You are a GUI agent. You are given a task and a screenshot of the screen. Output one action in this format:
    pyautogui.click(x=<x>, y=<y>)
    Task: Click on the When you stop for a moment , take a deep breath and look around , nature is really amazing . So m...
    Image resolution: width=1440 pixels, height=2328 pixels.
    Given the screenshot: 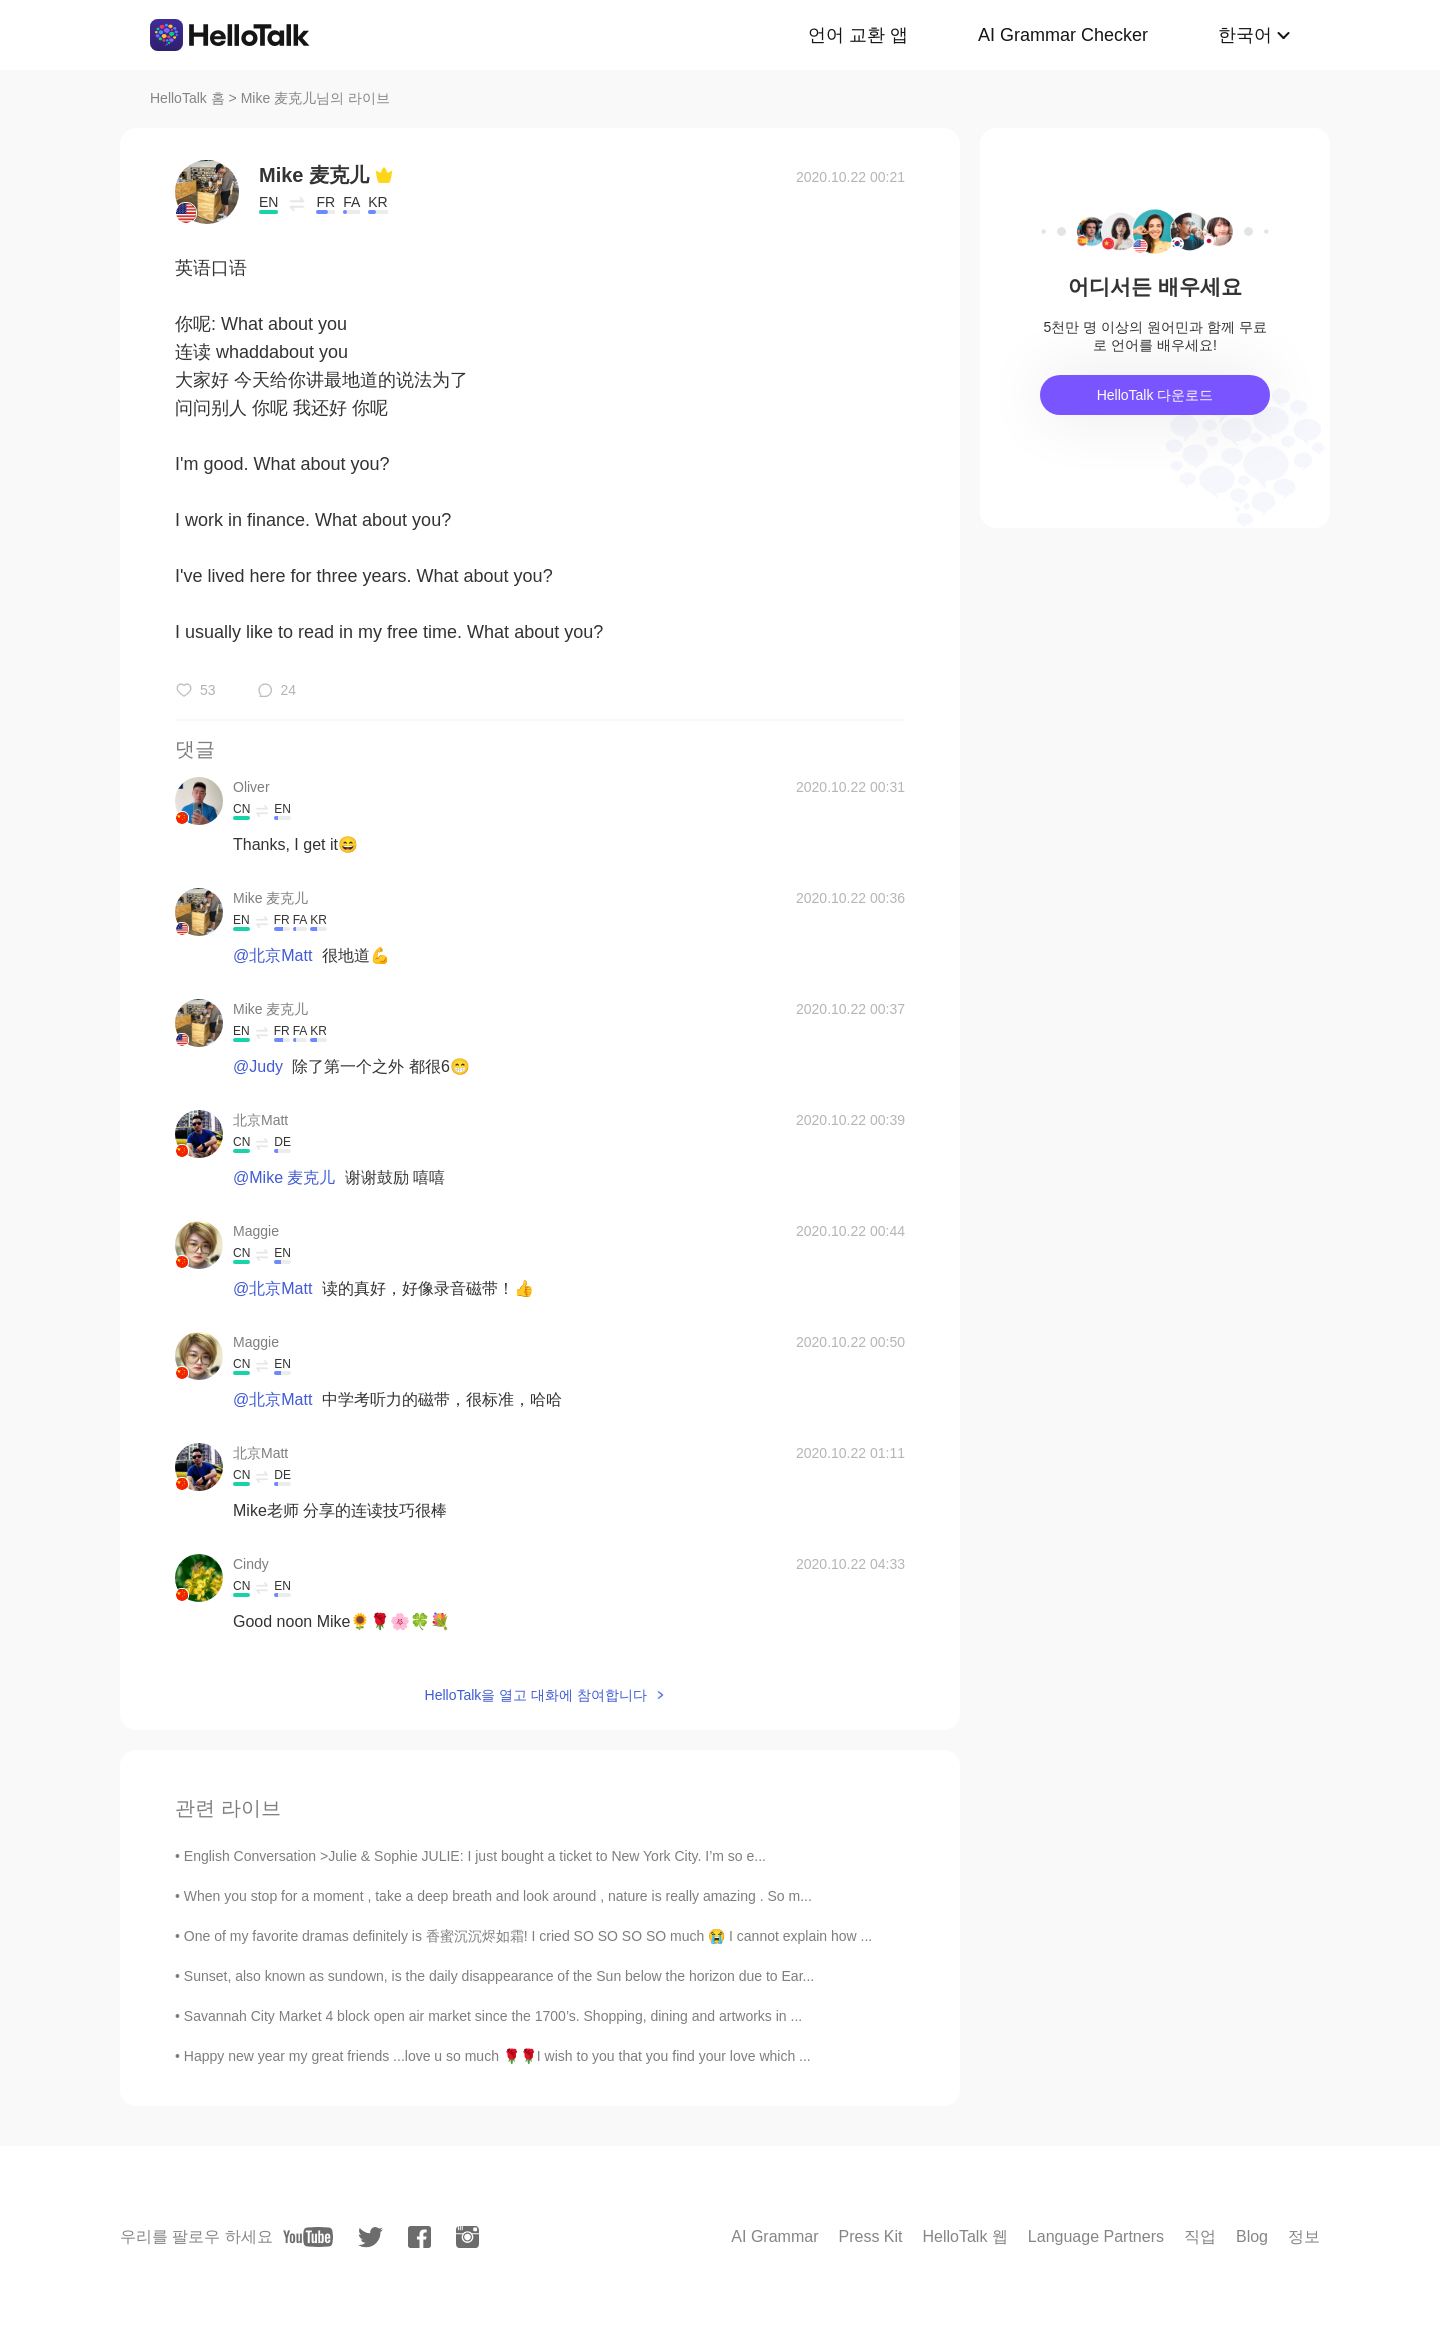 What is the action you would take?
    pyautogui.click(x=498, y=1896)
    